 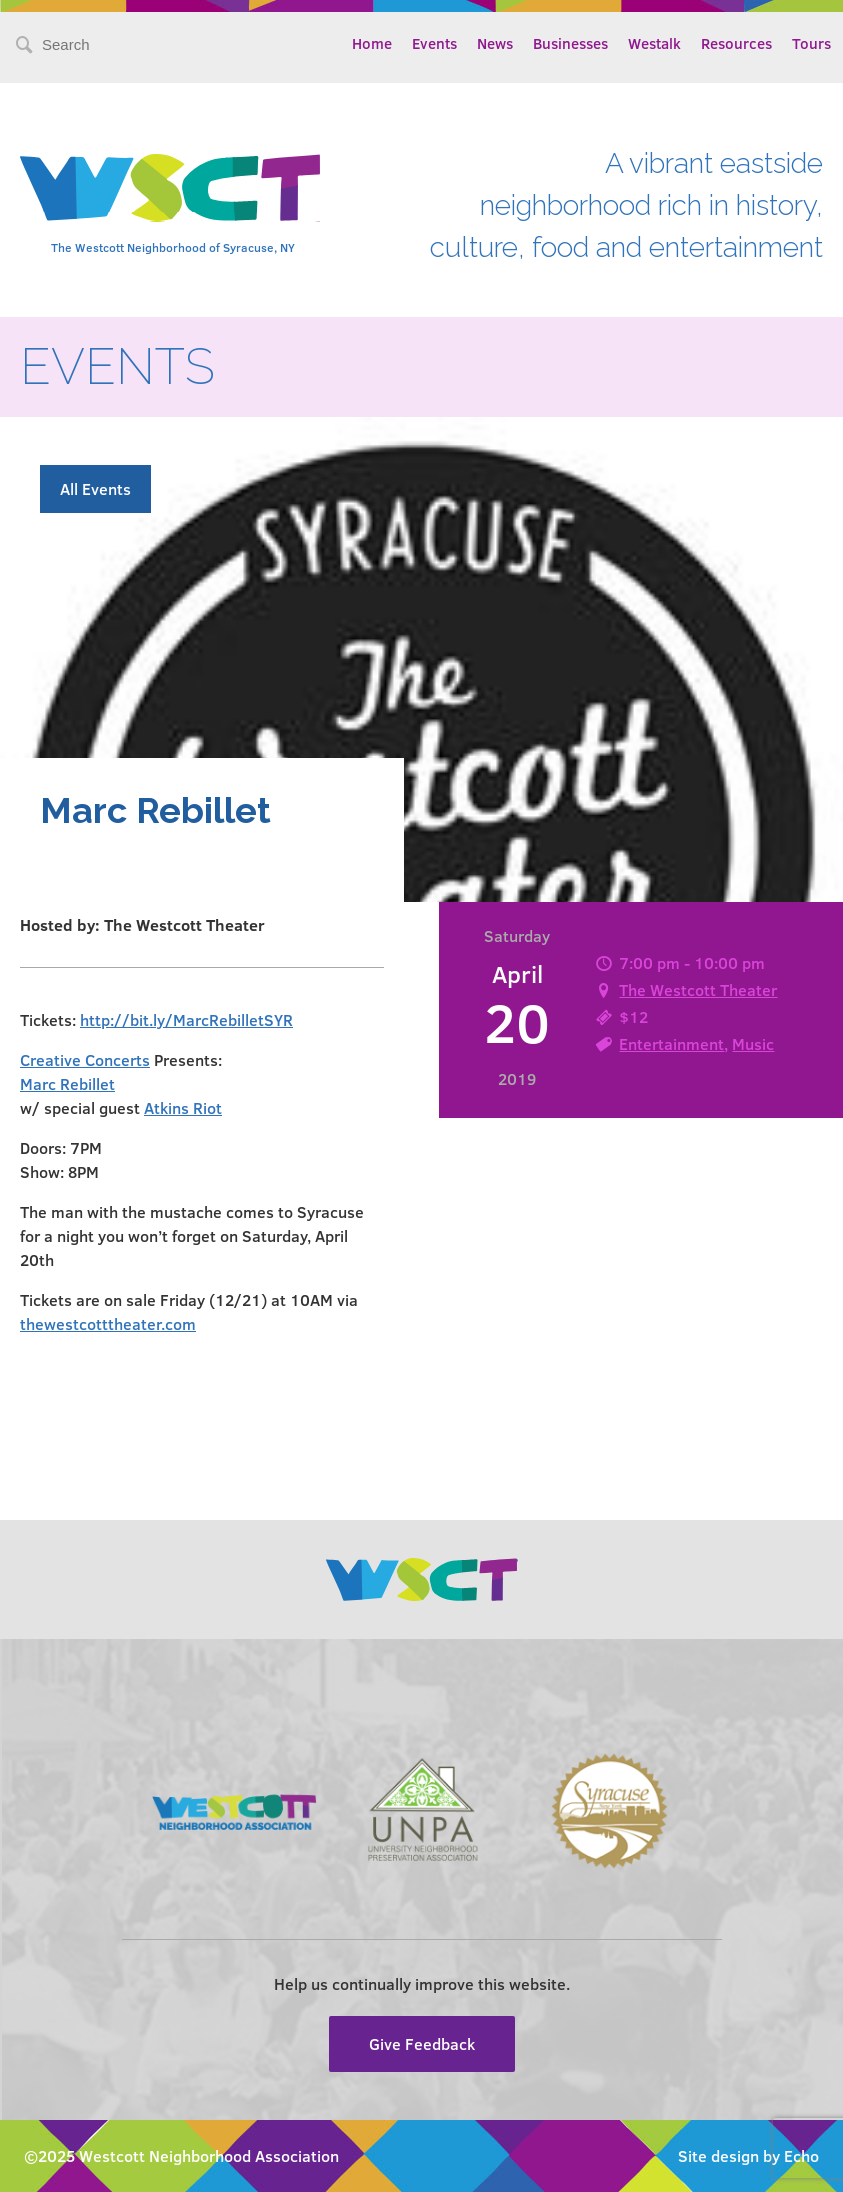 I want to click on Give Feedback, so click(x=422, y=2043).